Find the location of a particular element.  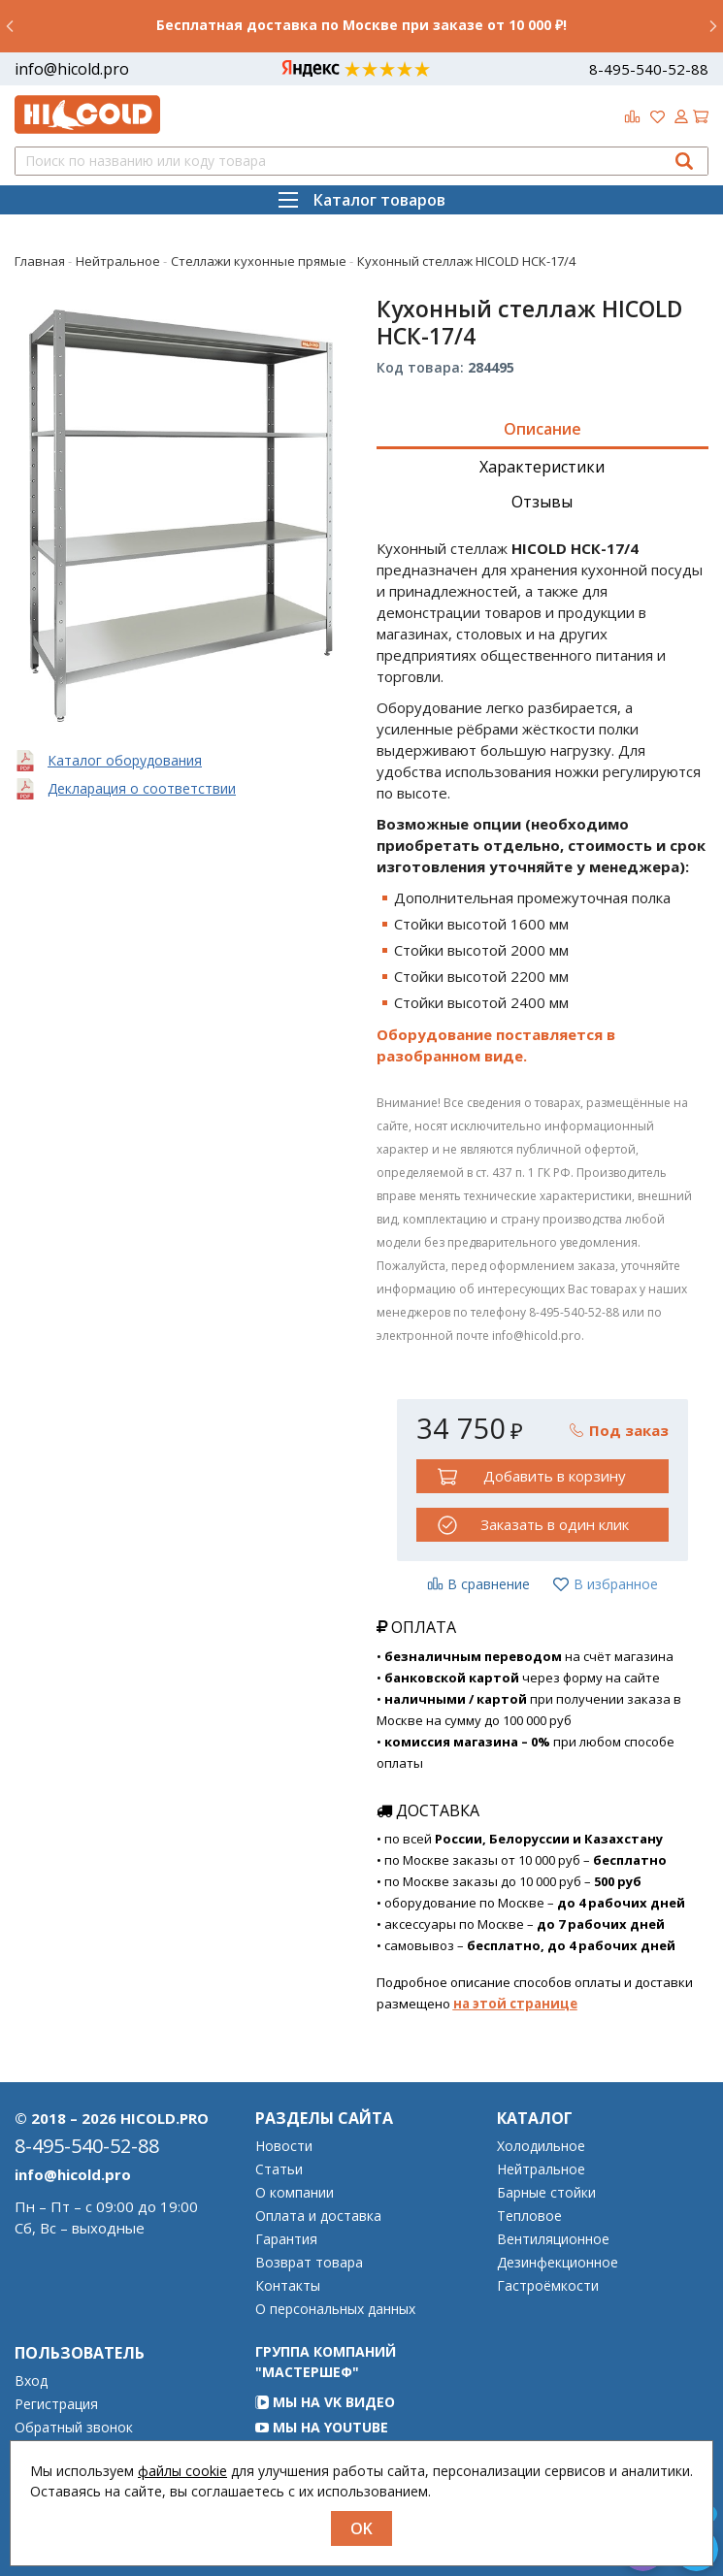

Характеристики [tab] is located at coordinates (542, 466).